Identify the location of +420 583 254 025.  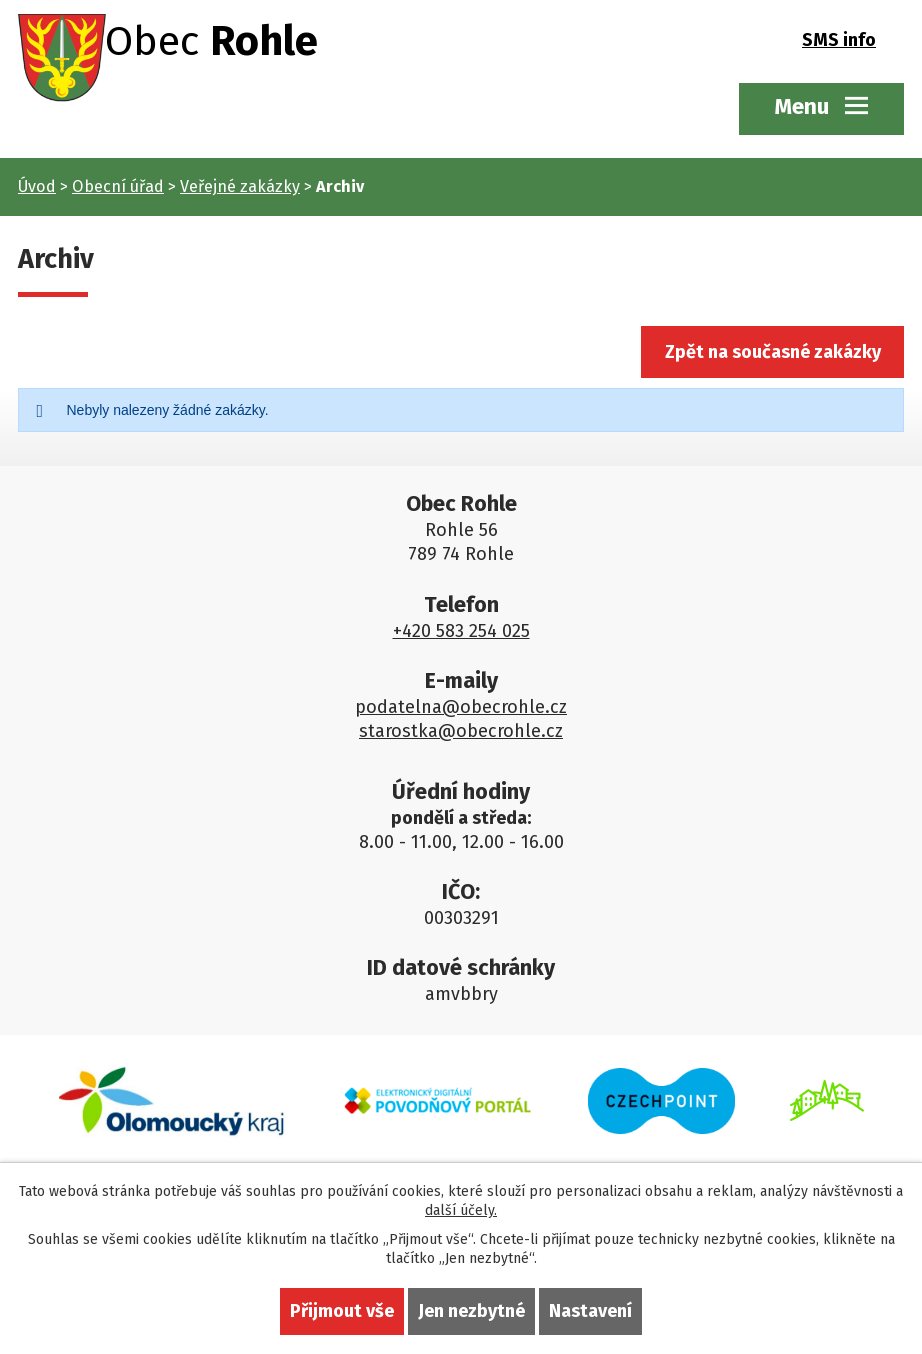
(461, 633).